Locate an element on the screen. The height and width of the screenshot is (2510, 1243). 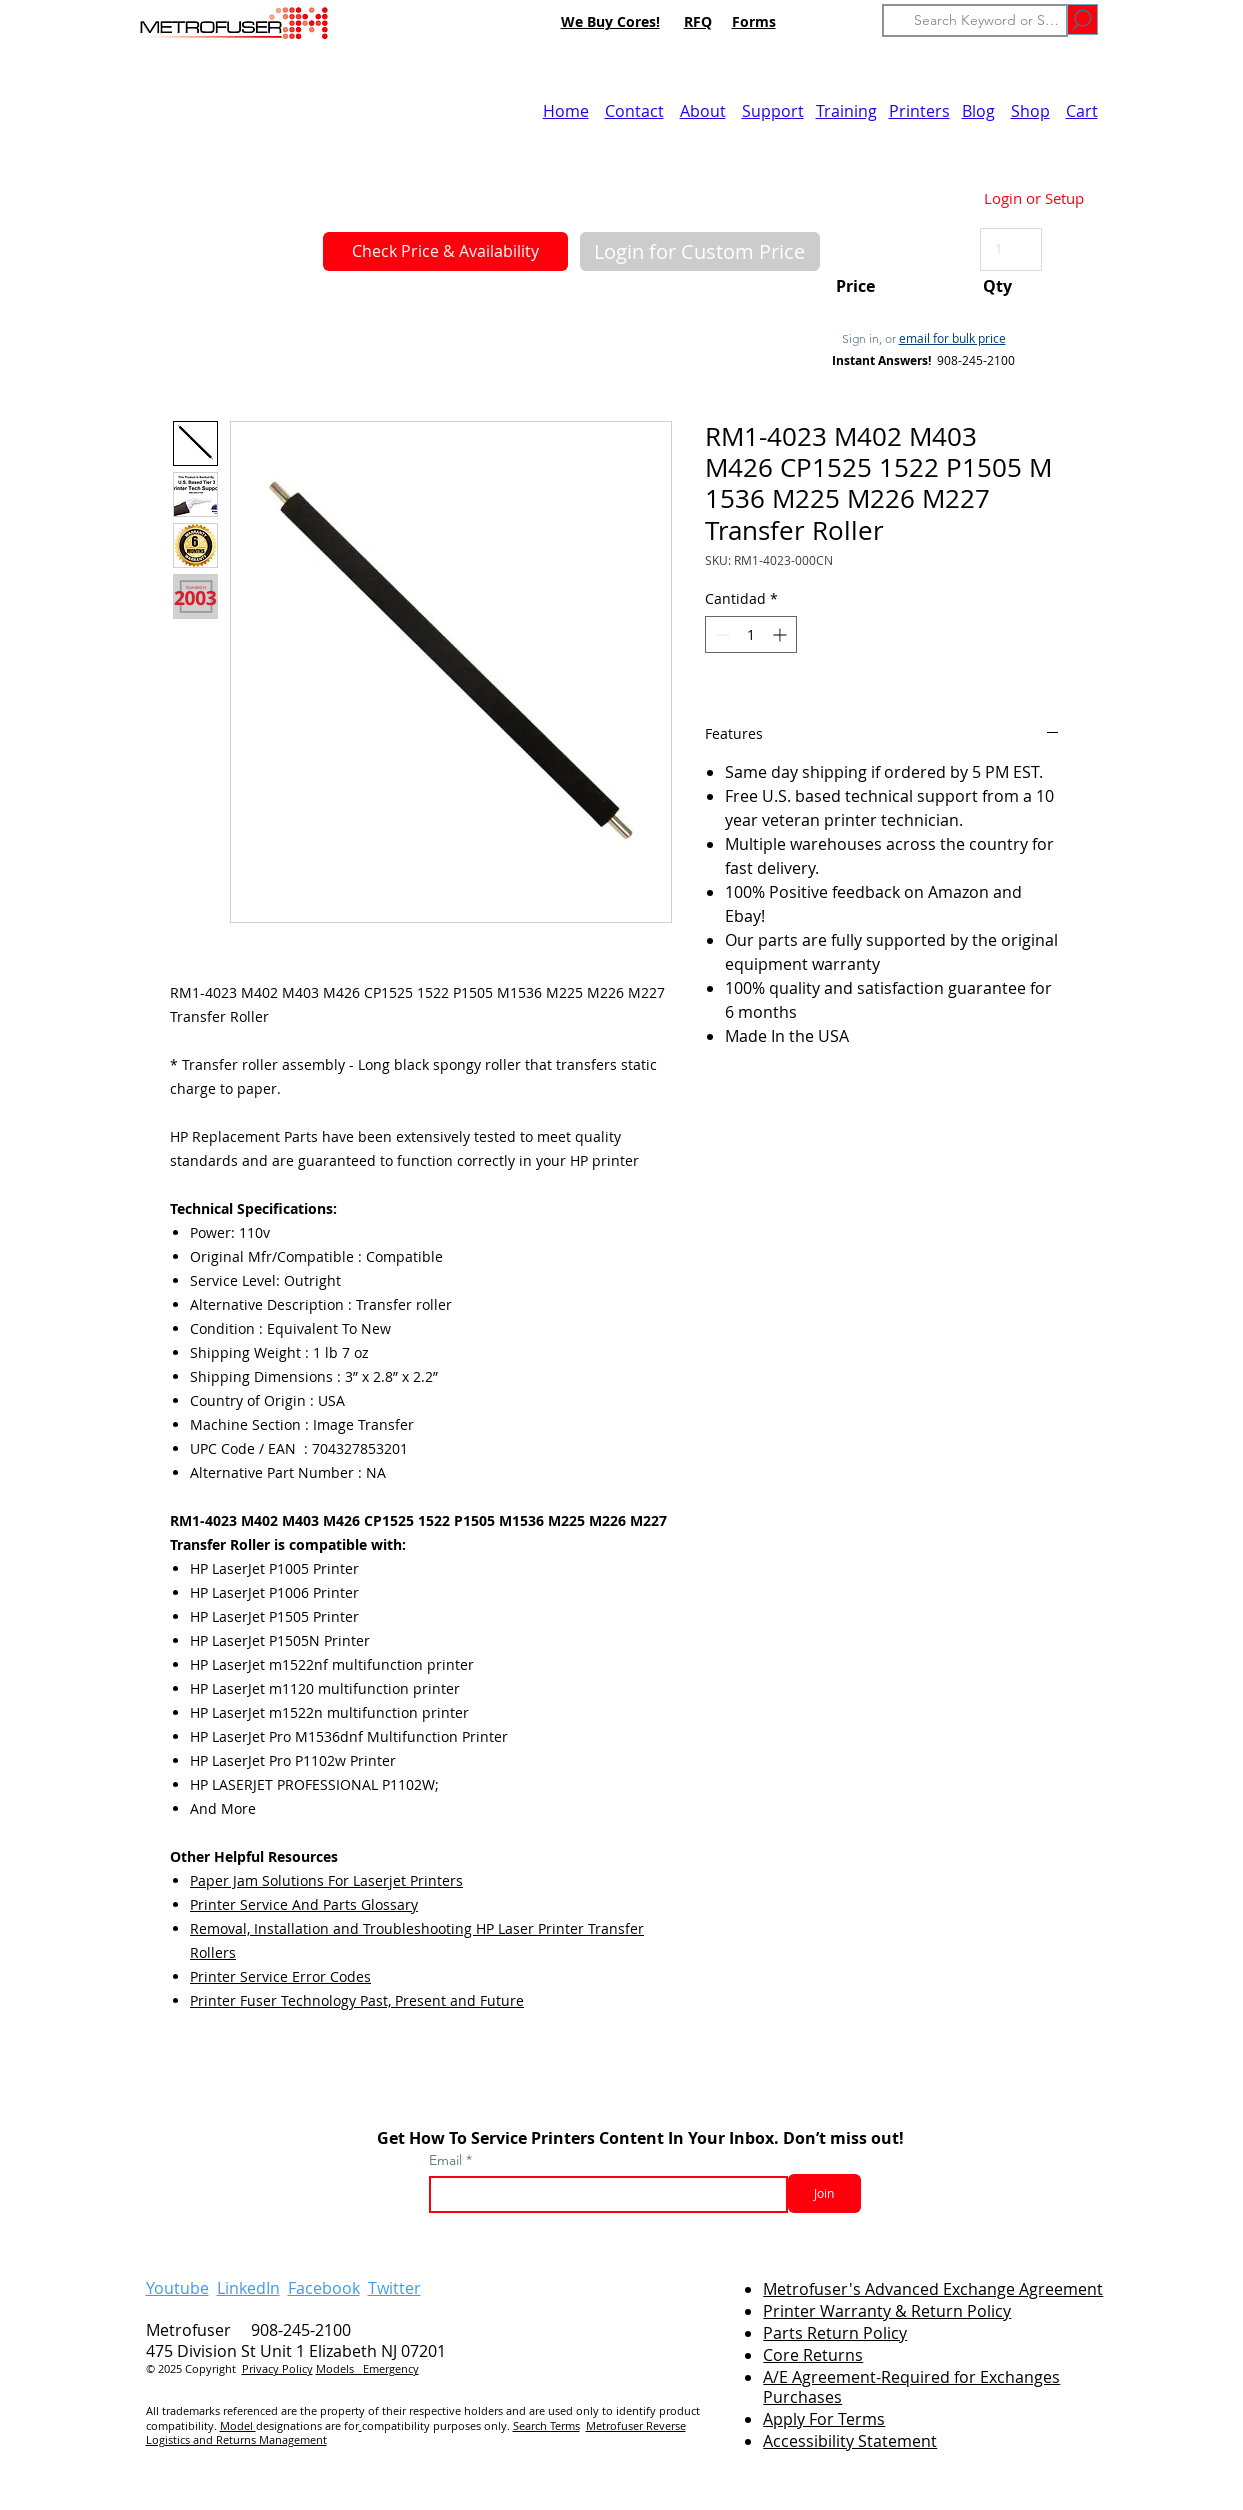
Models is located at coordinates (339, 2368).